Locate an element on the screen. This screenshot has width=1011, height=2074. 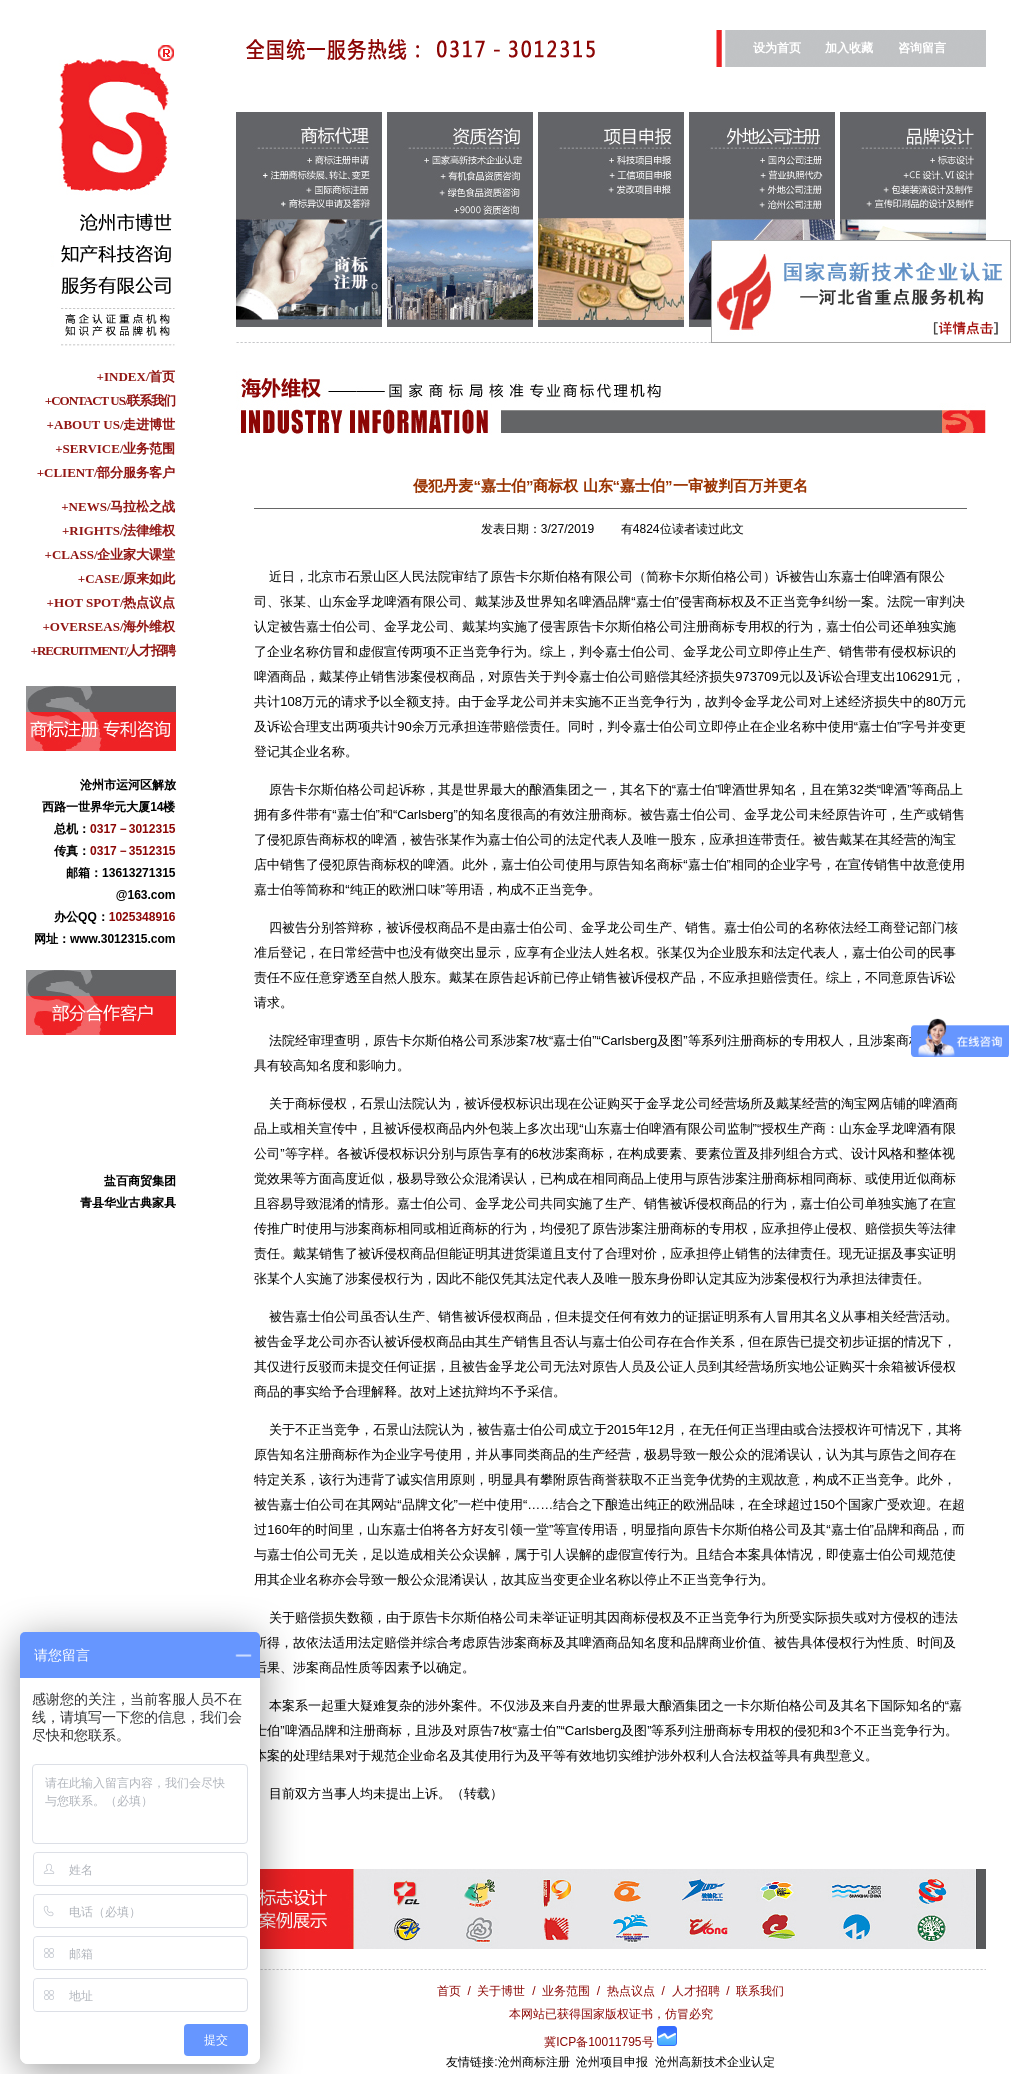
沧州项目申报 is located at coordinates (612, 2062).